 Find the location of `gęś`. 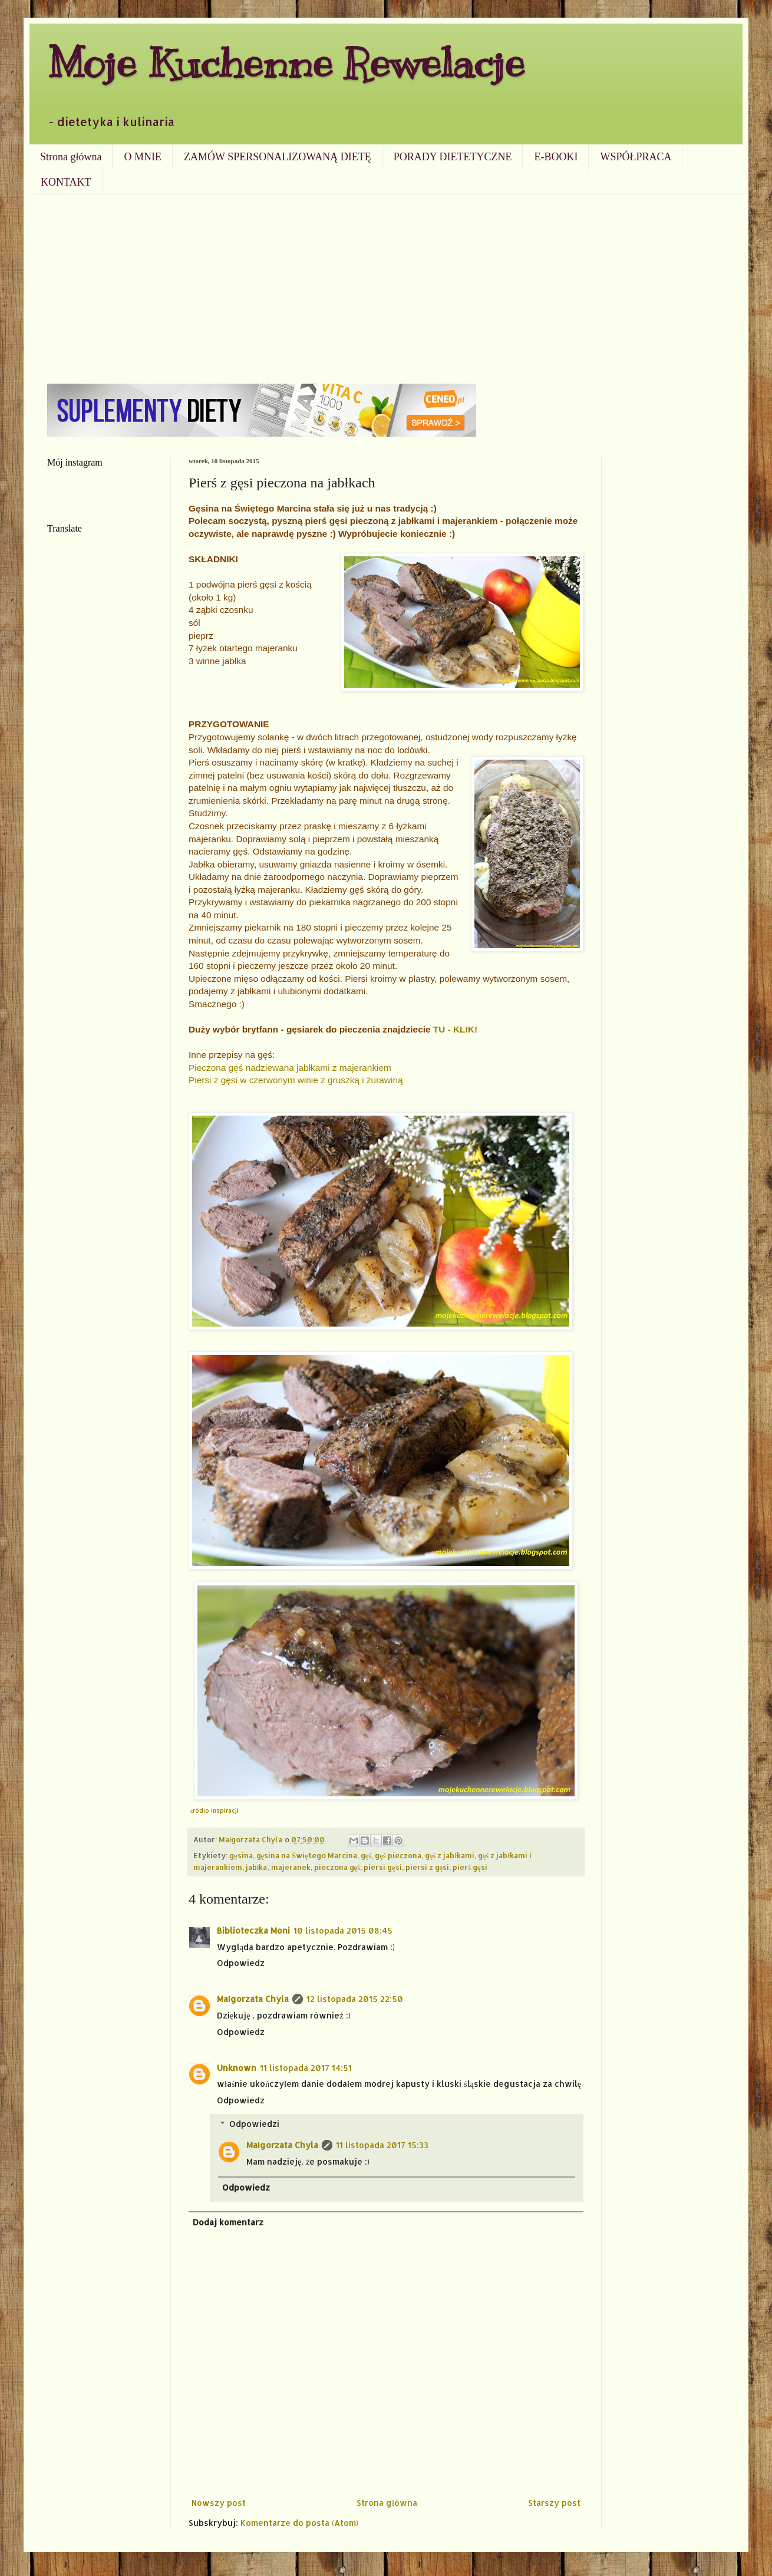

gęś is located at coordinates (366, 1855).